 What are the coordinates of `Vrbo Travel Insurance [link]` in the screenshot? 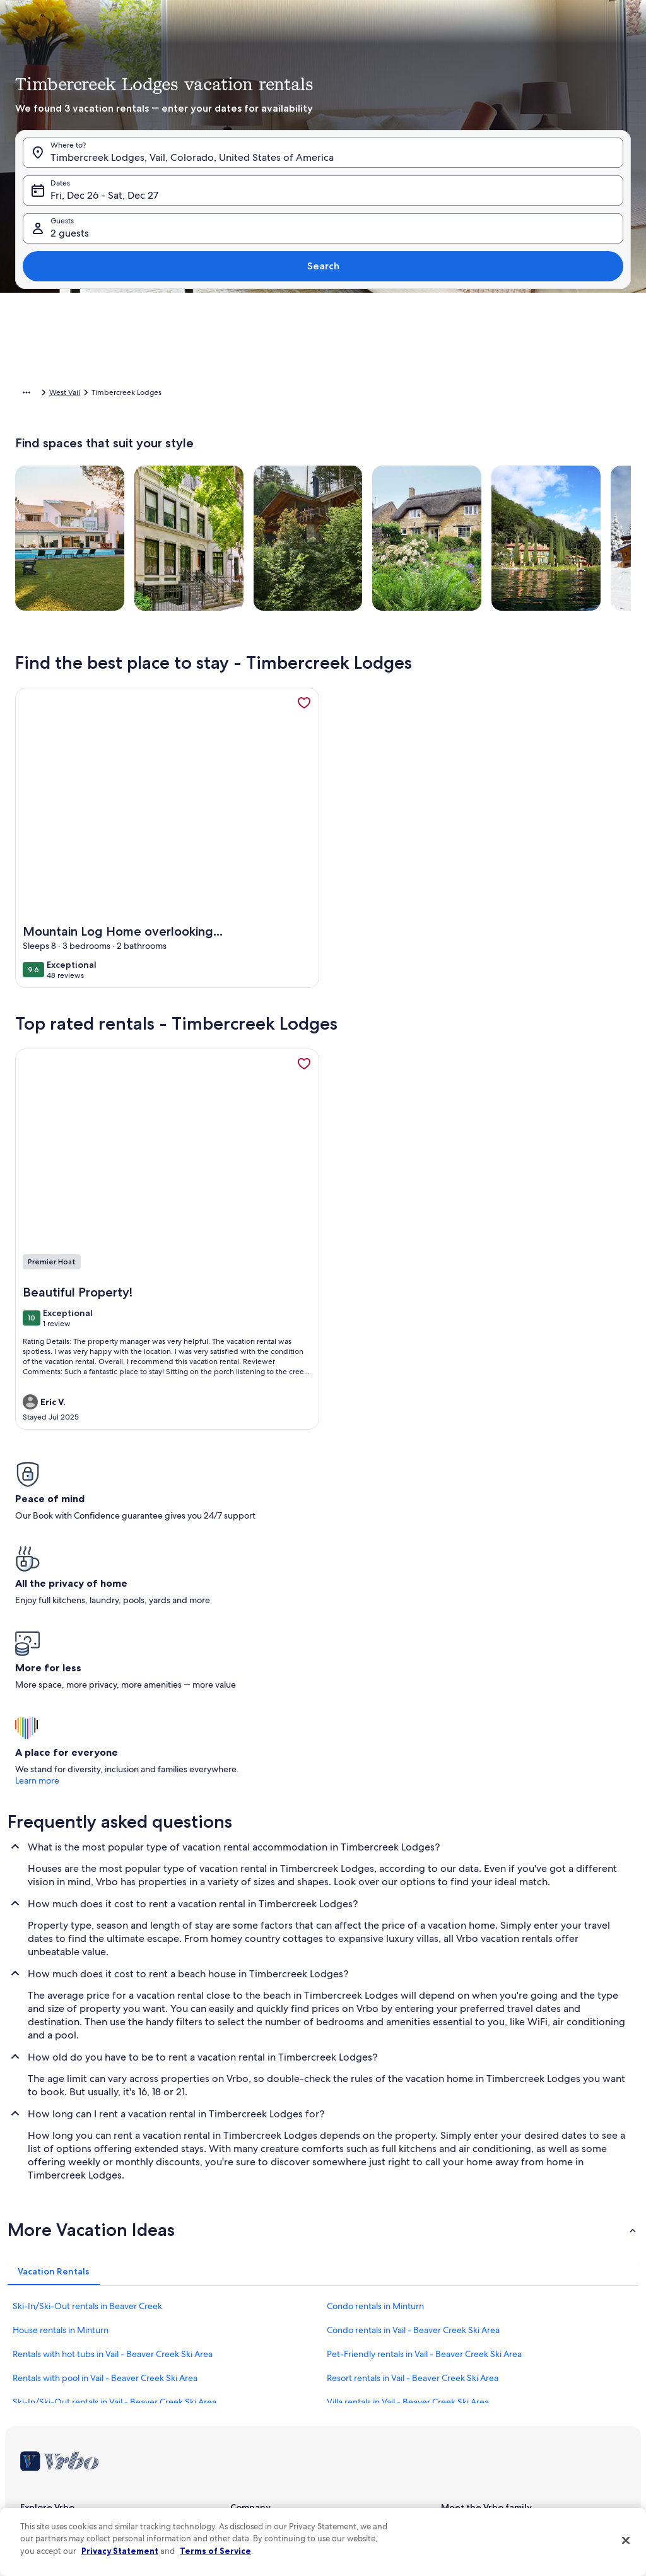 It's located at (56, 2426).